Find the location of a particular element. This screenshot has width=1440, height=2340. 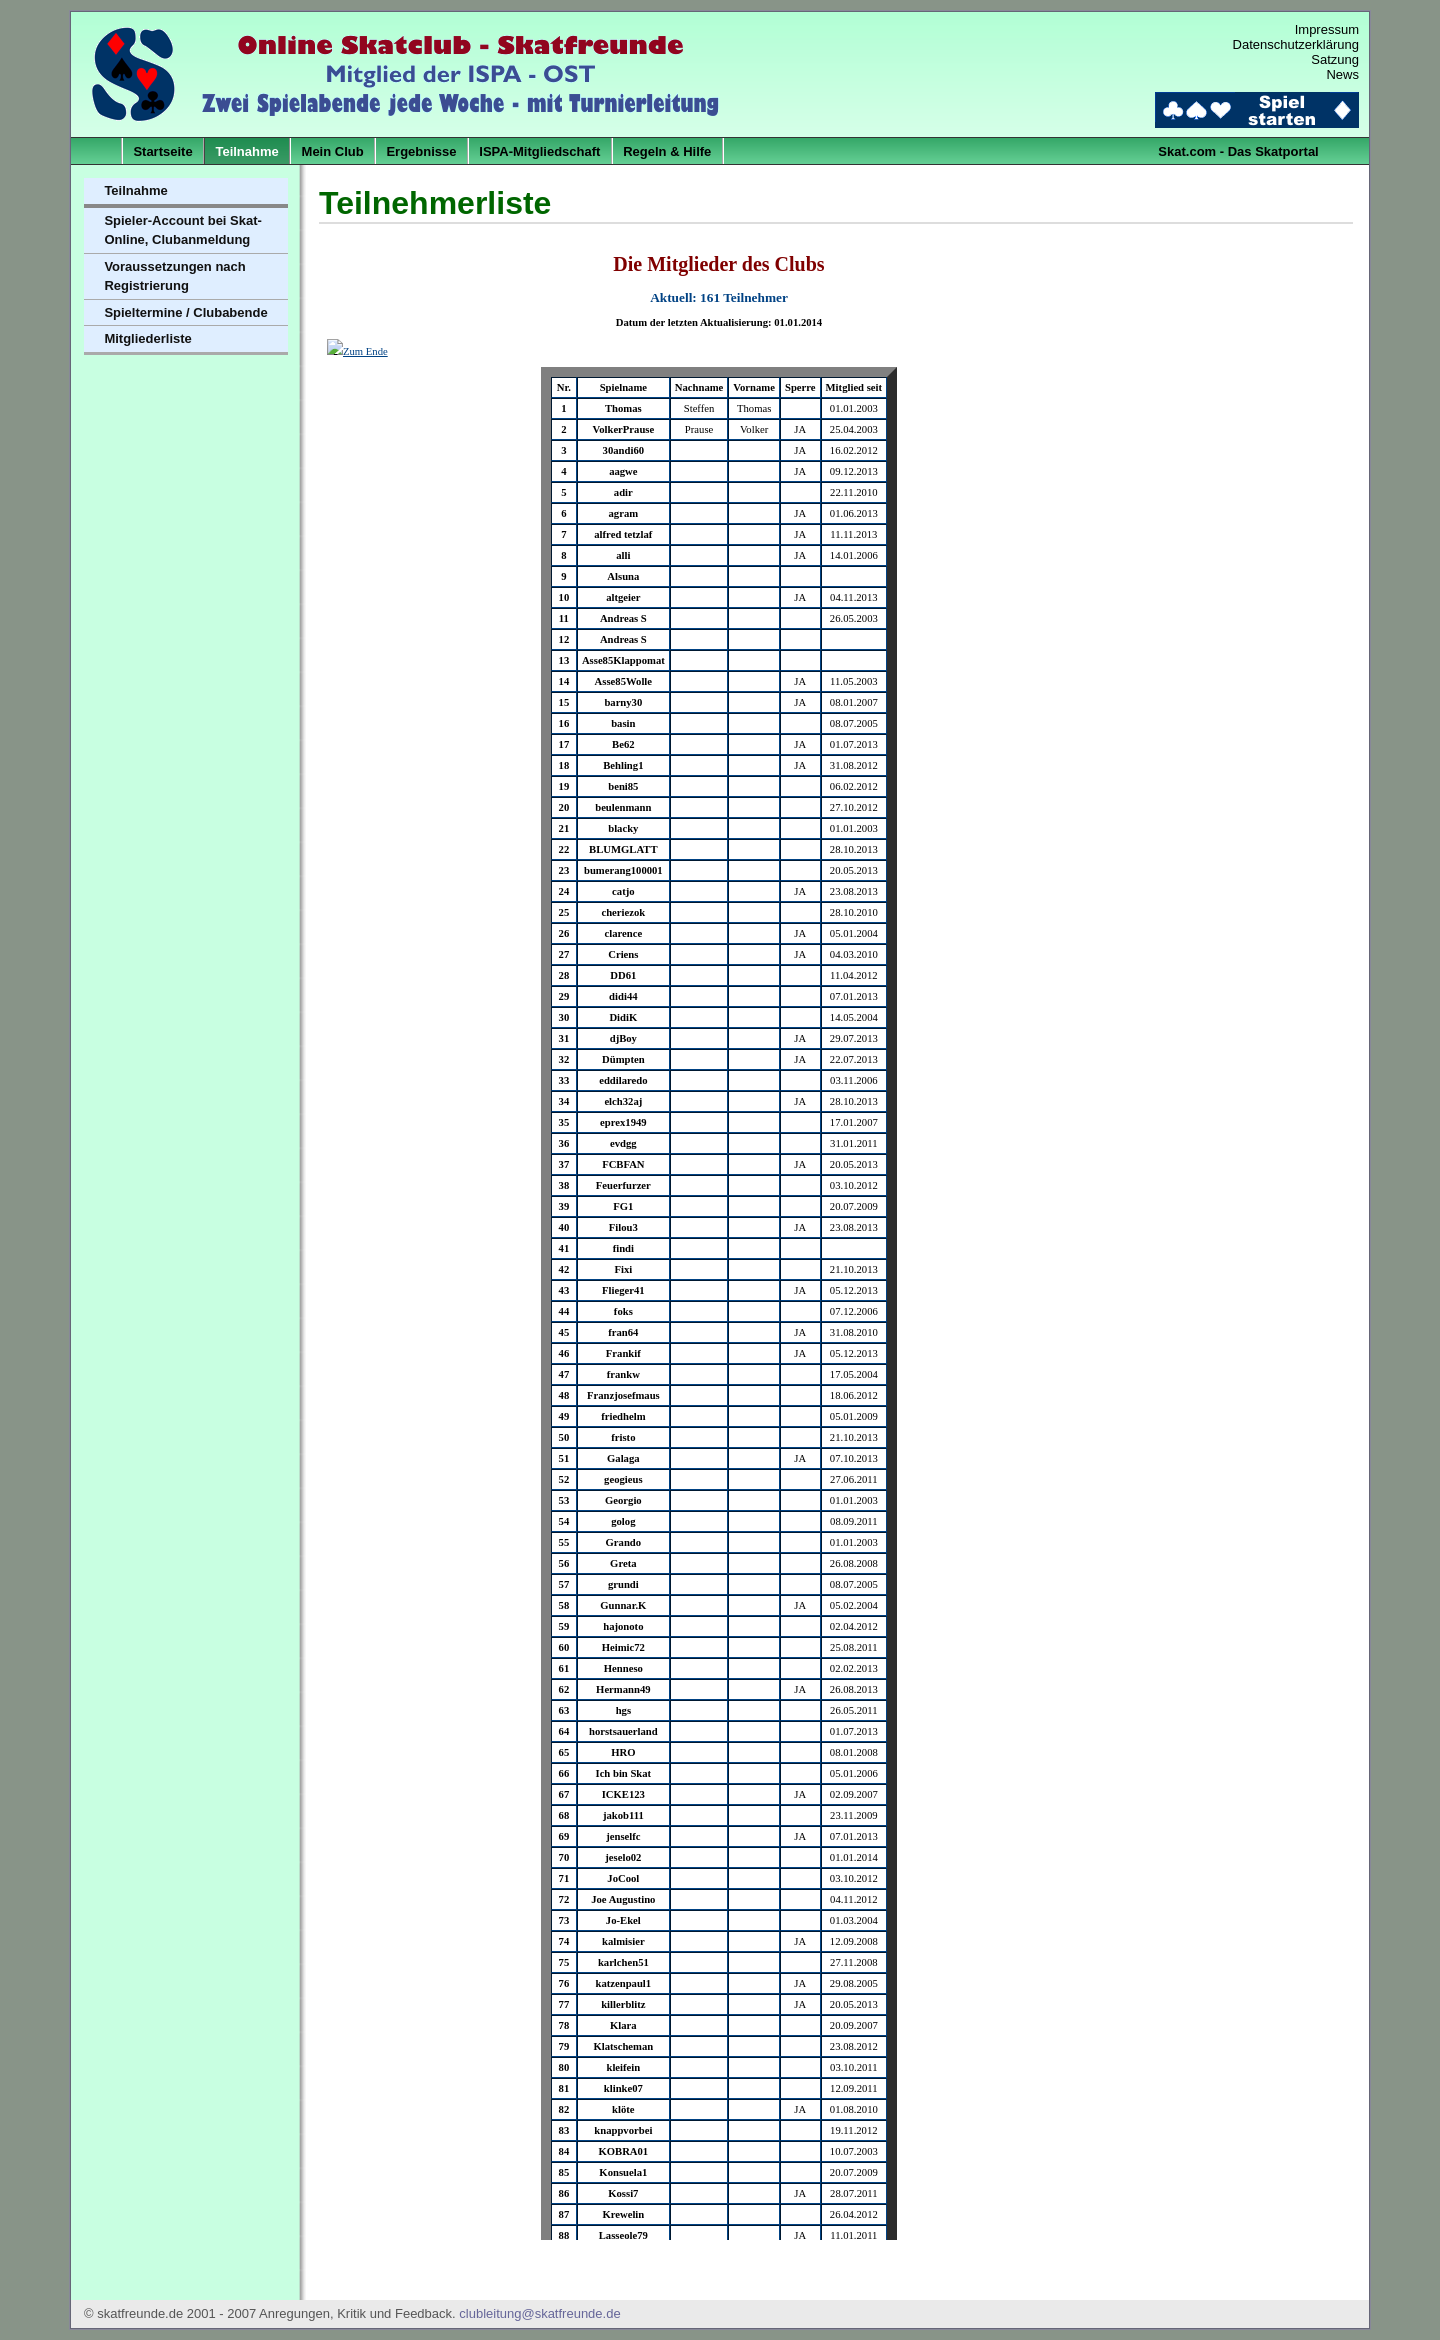

Mitgliederliste is located at coordinates (147, 338).